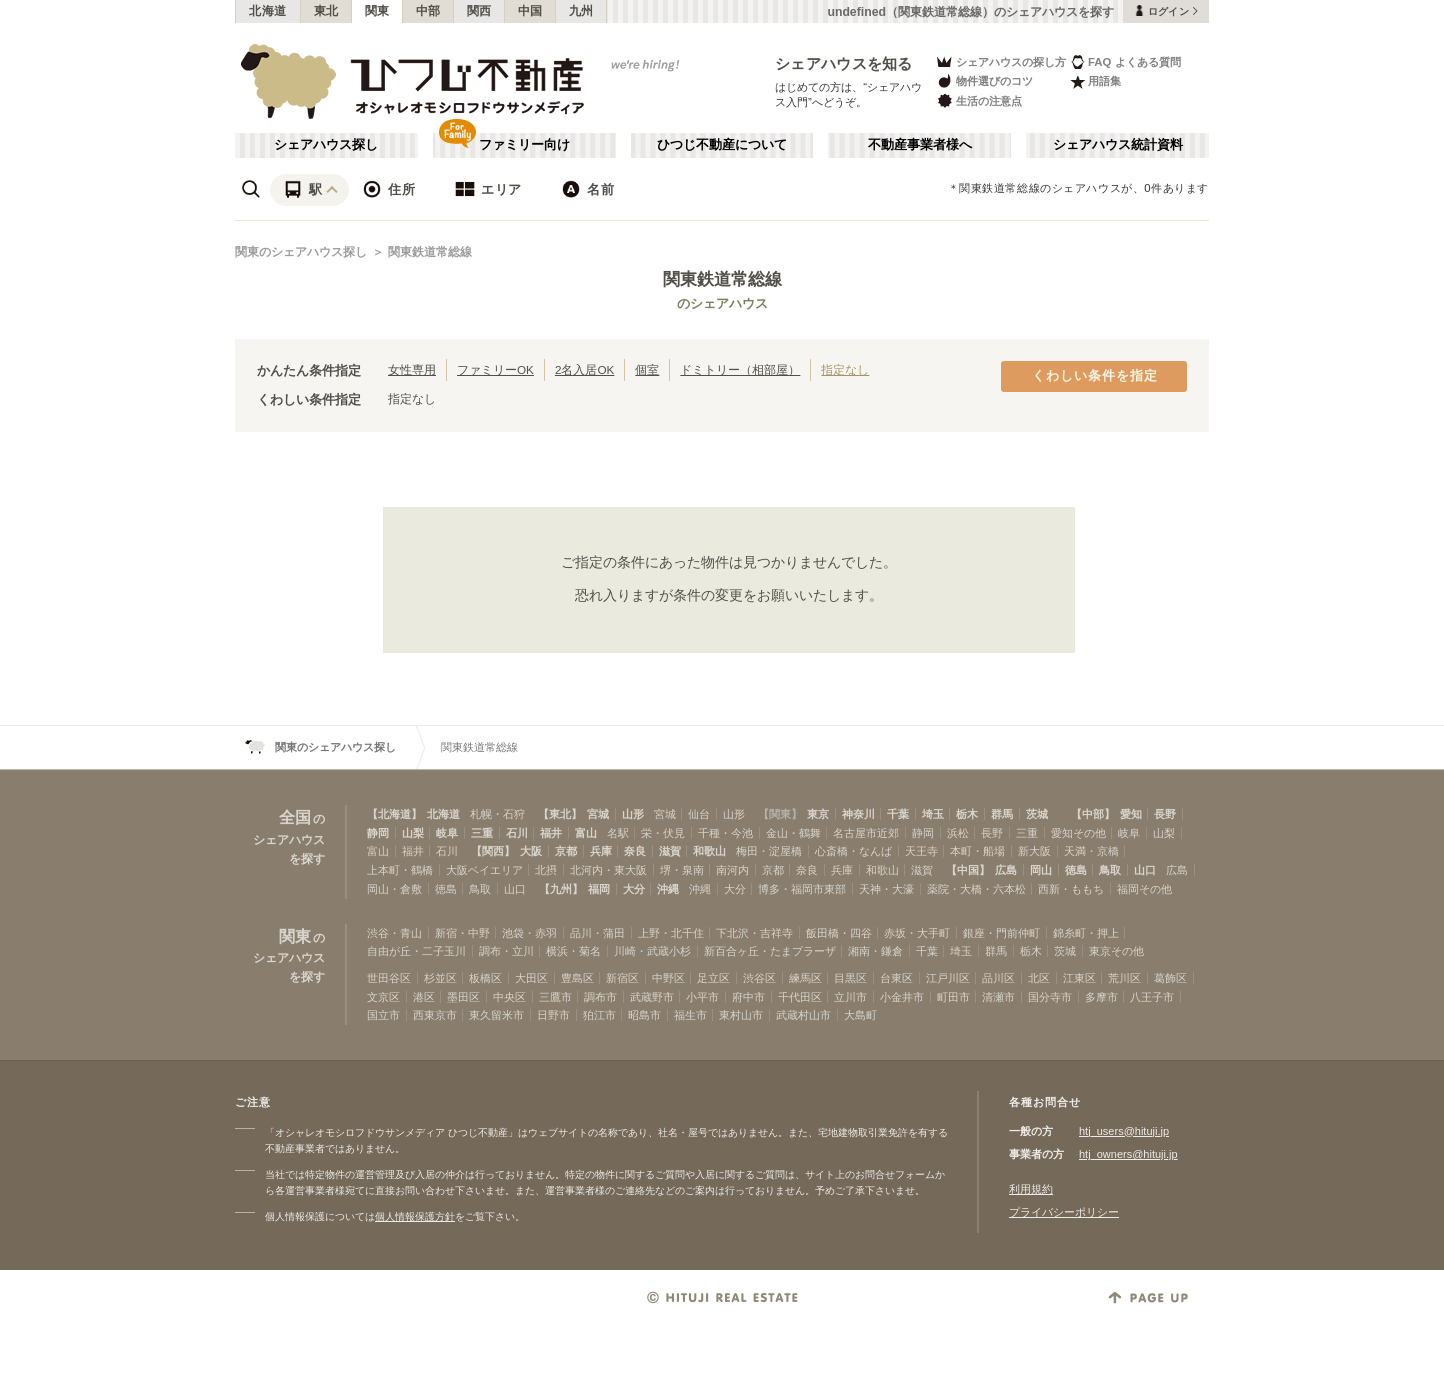  Describe the element at coordinates (709, 851) in the screenshot. I see `和歌山` at that location.